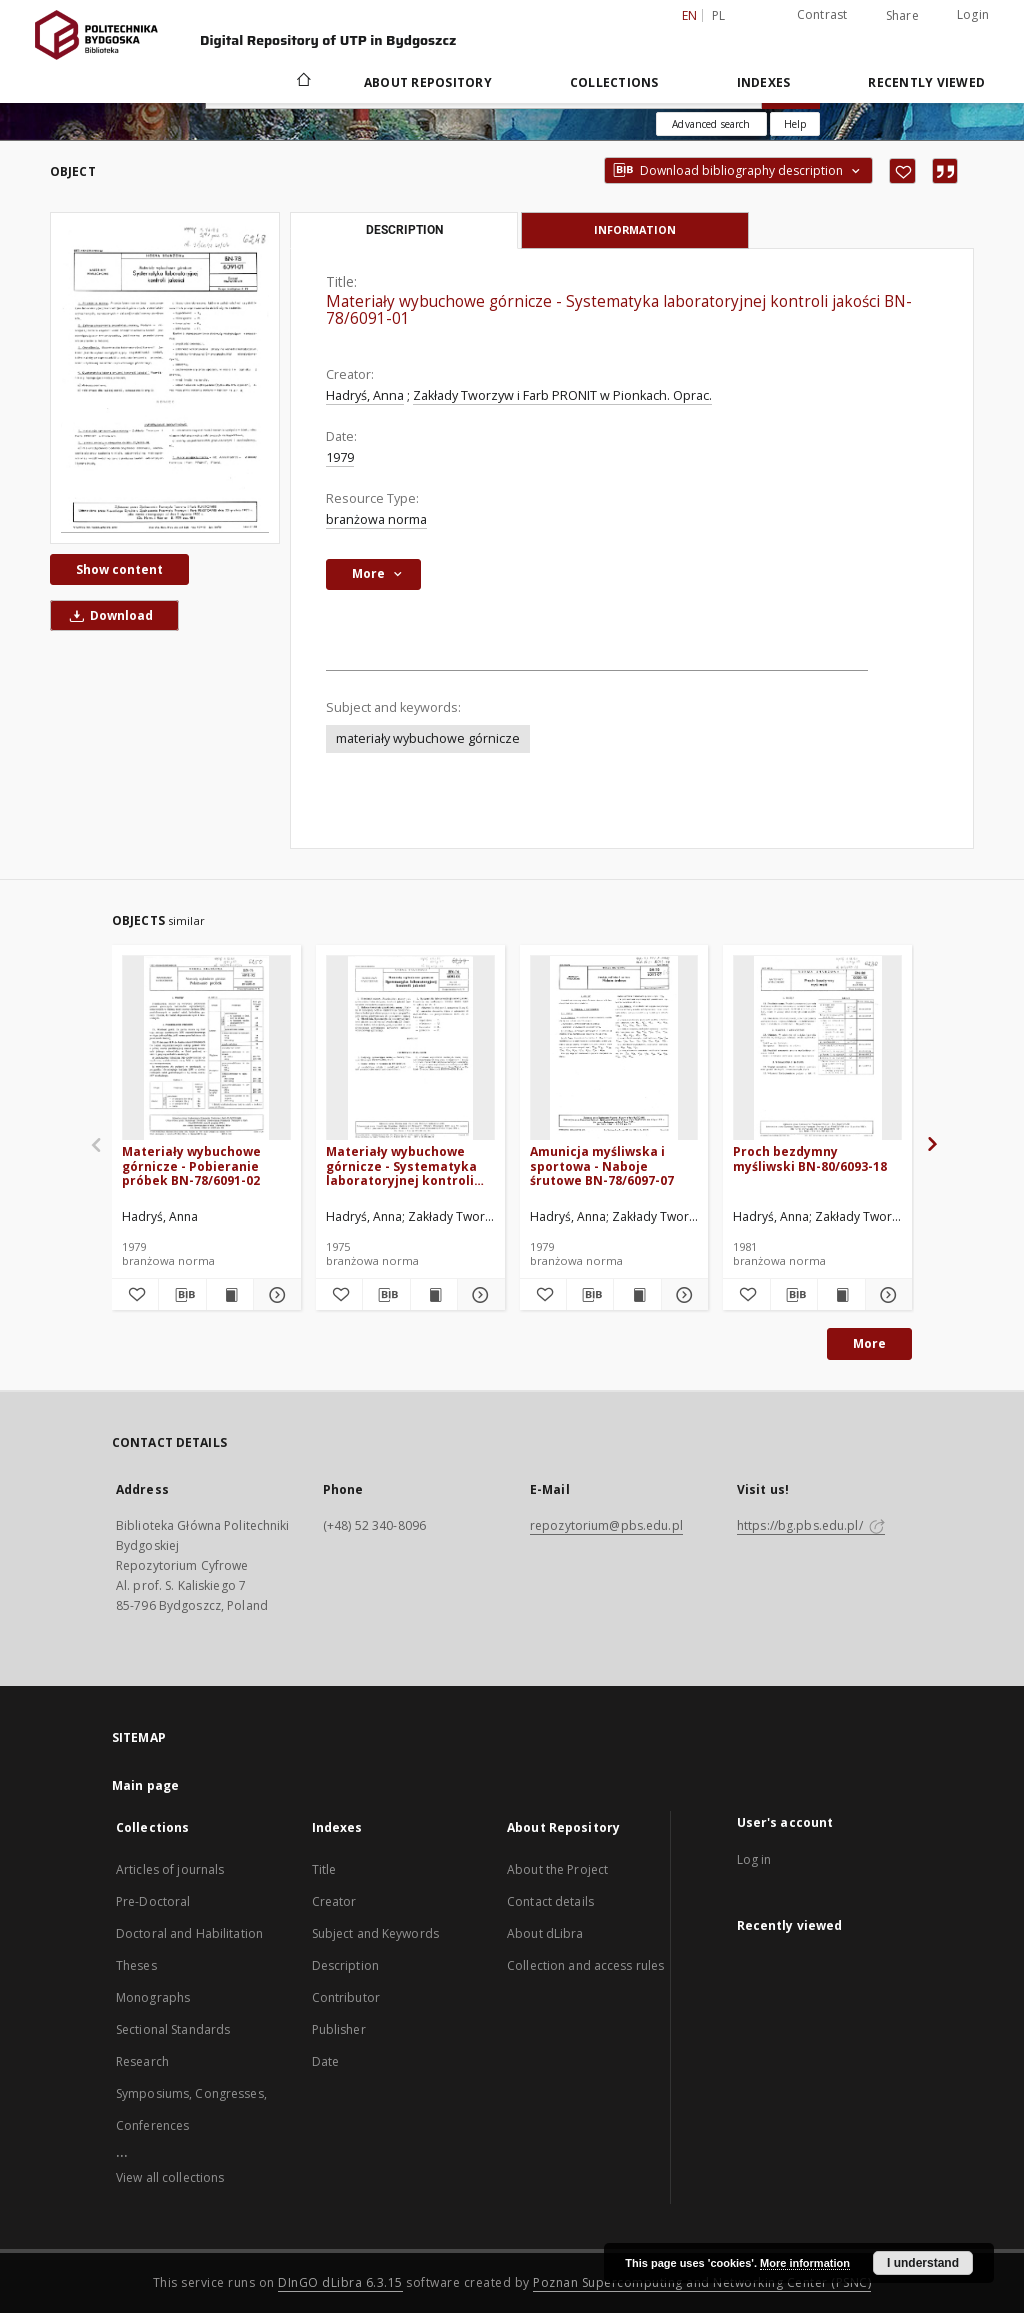 Image resolution: width=1024 pixels, height=2313 pixels. What do you see at coordinates (230, 1295) in the screenshot?
I see `[Show publication content Materiały wybuchowe górnicze - Pobieranie próbek BN-78/6091-02]` at bounding box center [230, 1295].